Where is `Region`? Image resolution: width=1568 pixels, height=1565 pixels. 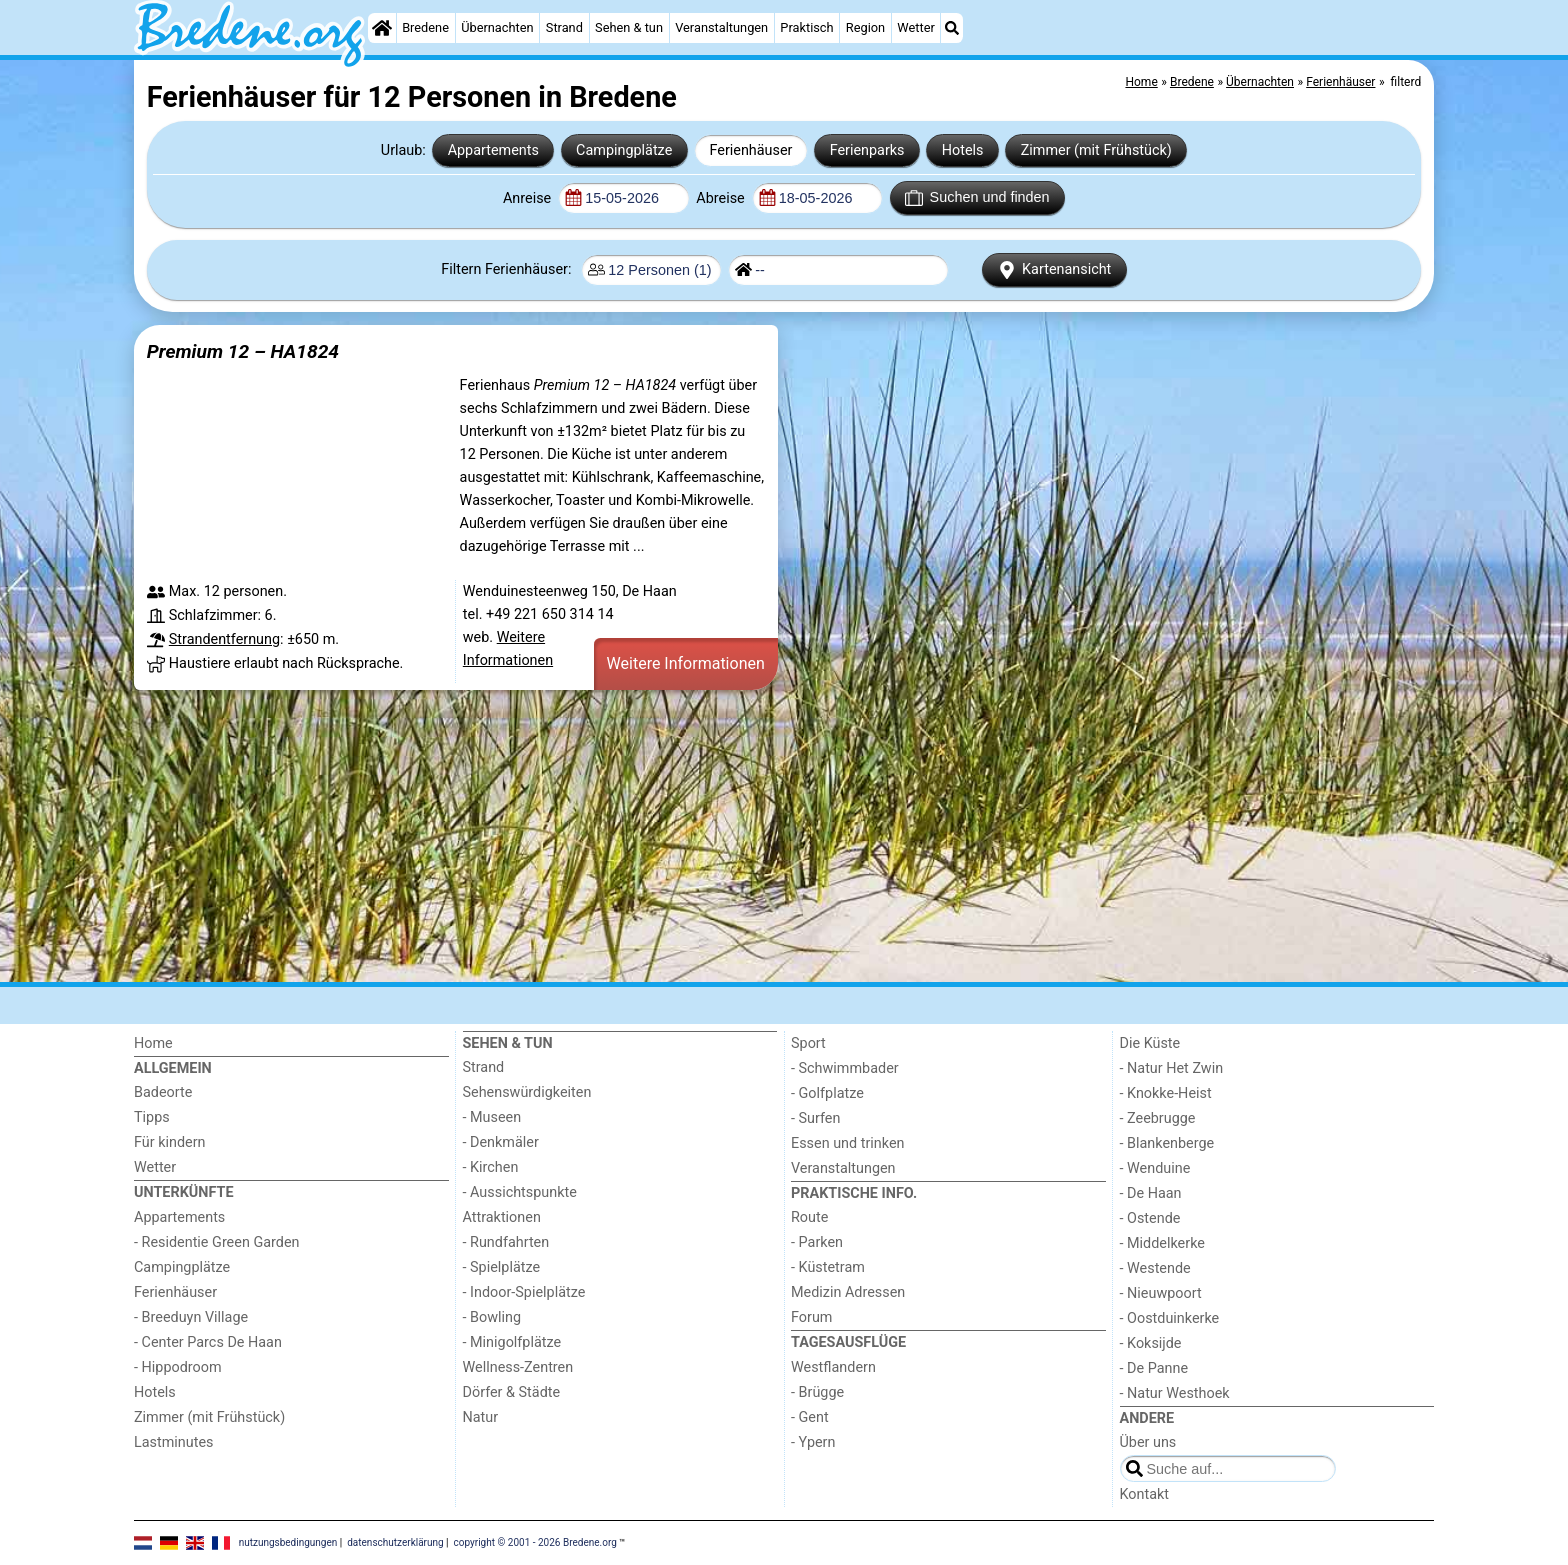
Region is located at coordinates (865, 27).